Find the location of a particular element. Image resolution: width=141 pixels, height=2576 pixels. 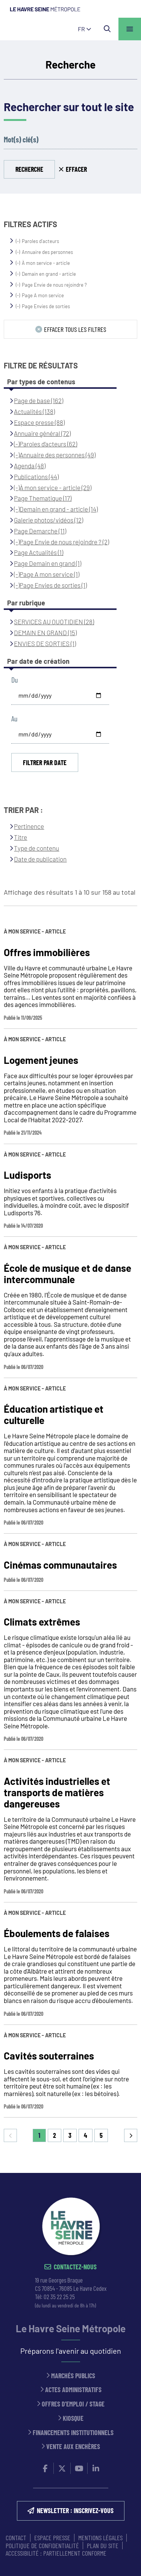

Effacer tous les filtres is located at coordinates (75, 329).